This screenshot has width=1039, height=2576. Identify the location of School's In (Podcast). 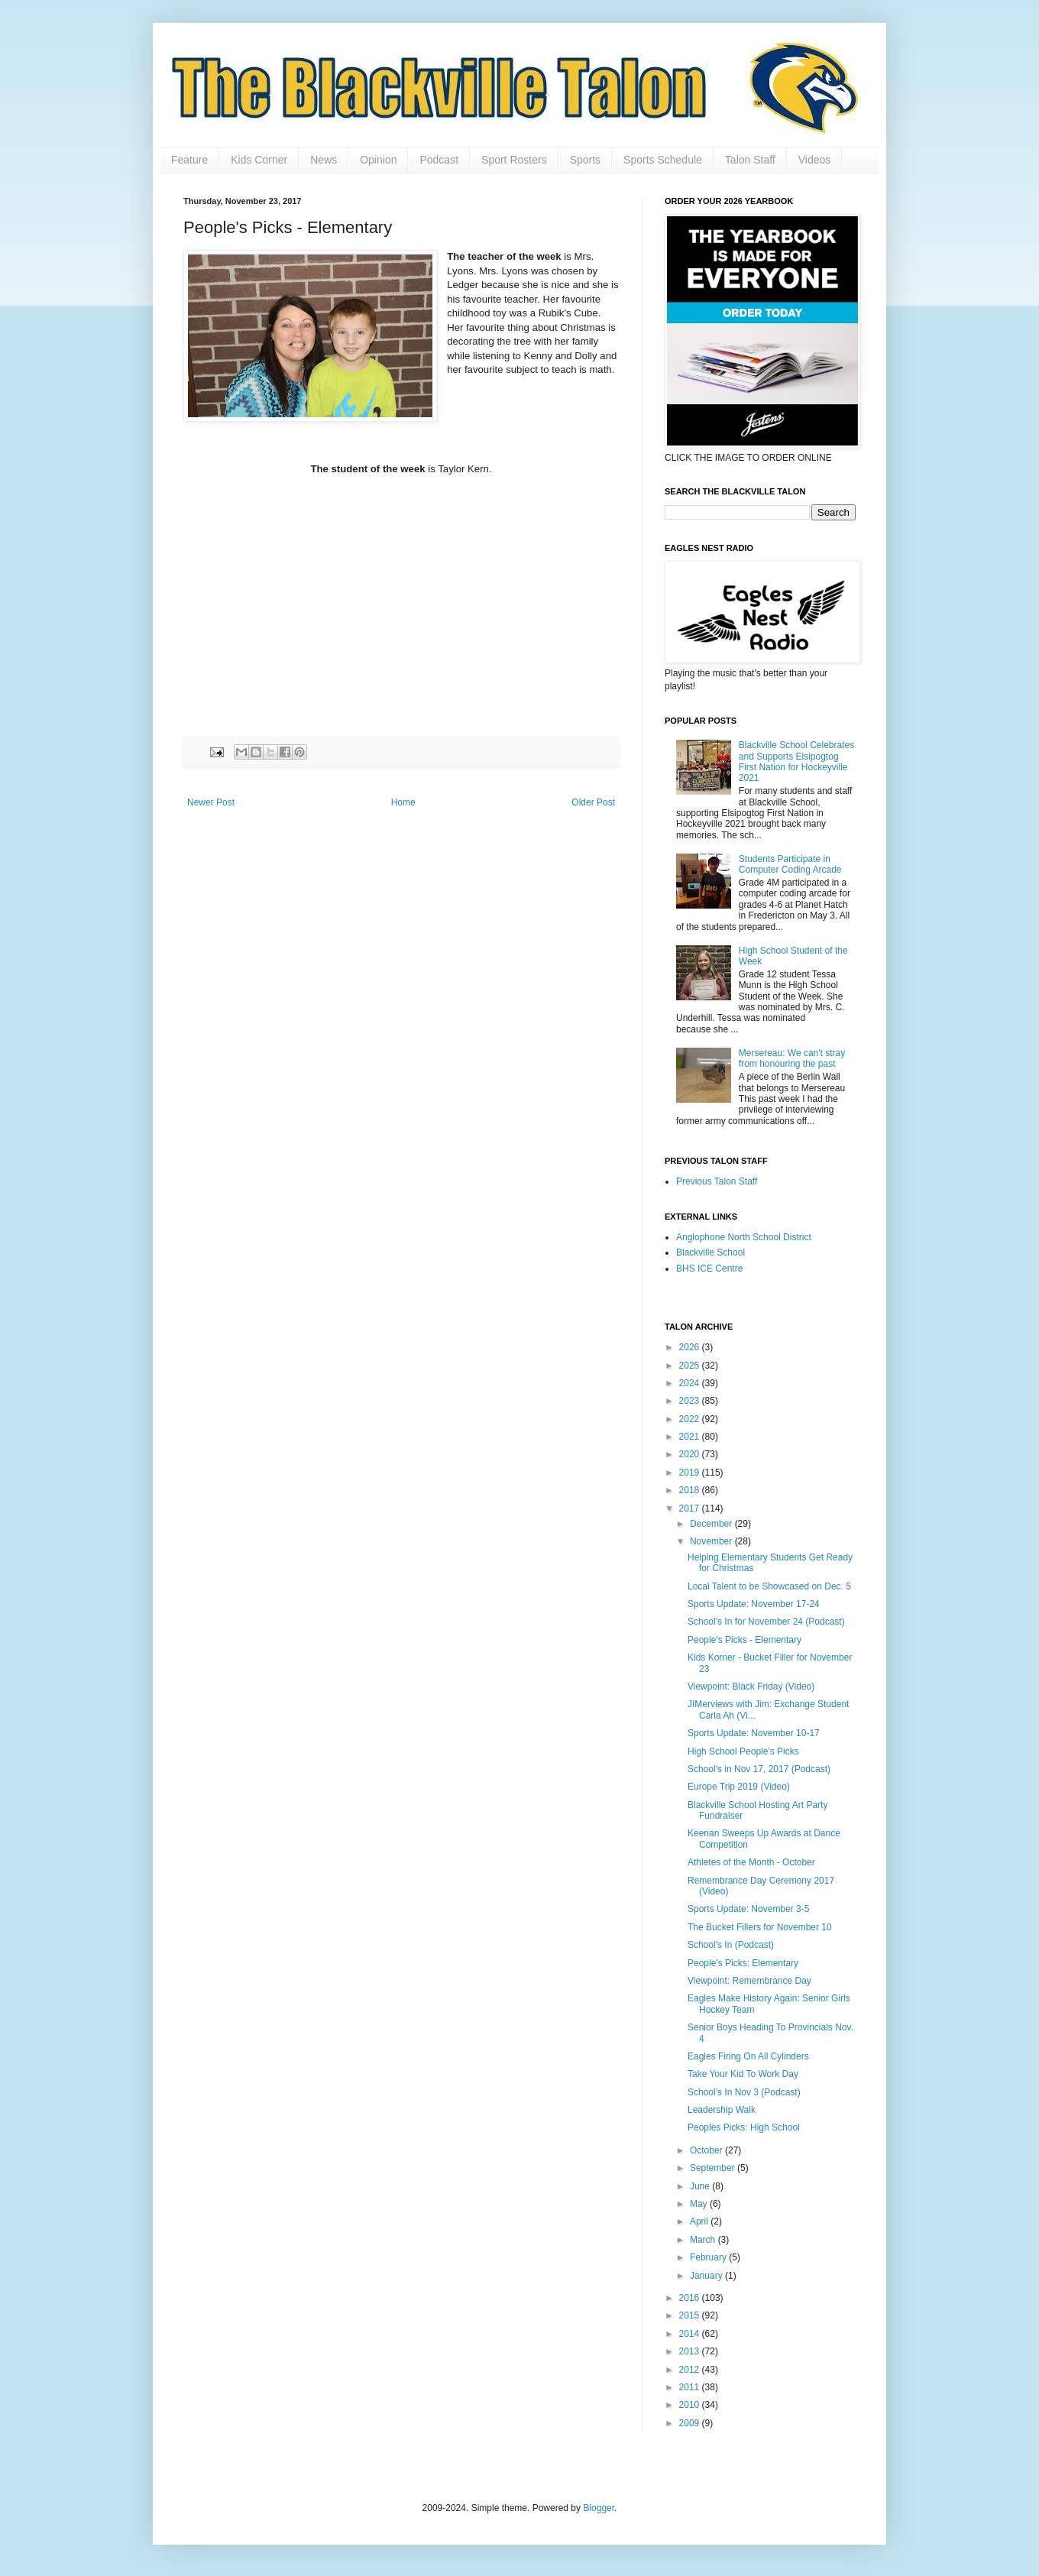
(731, 1944).